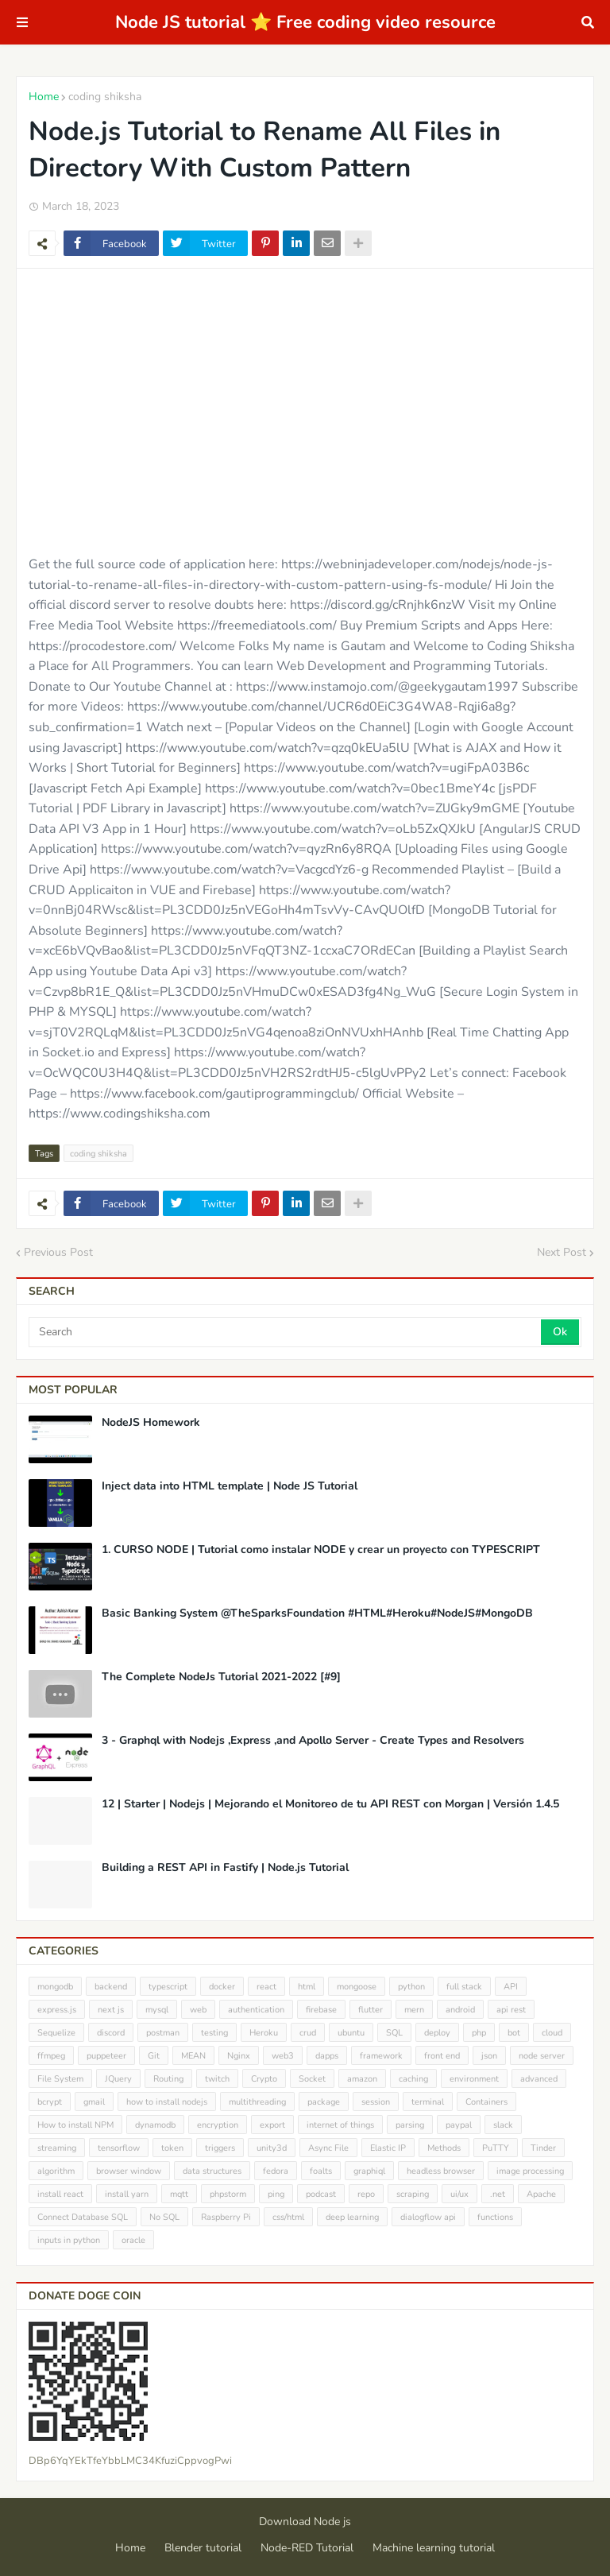  Describe the element at coordinates (305, 2521) in the screenshot. I see `Download Node js` at that location.